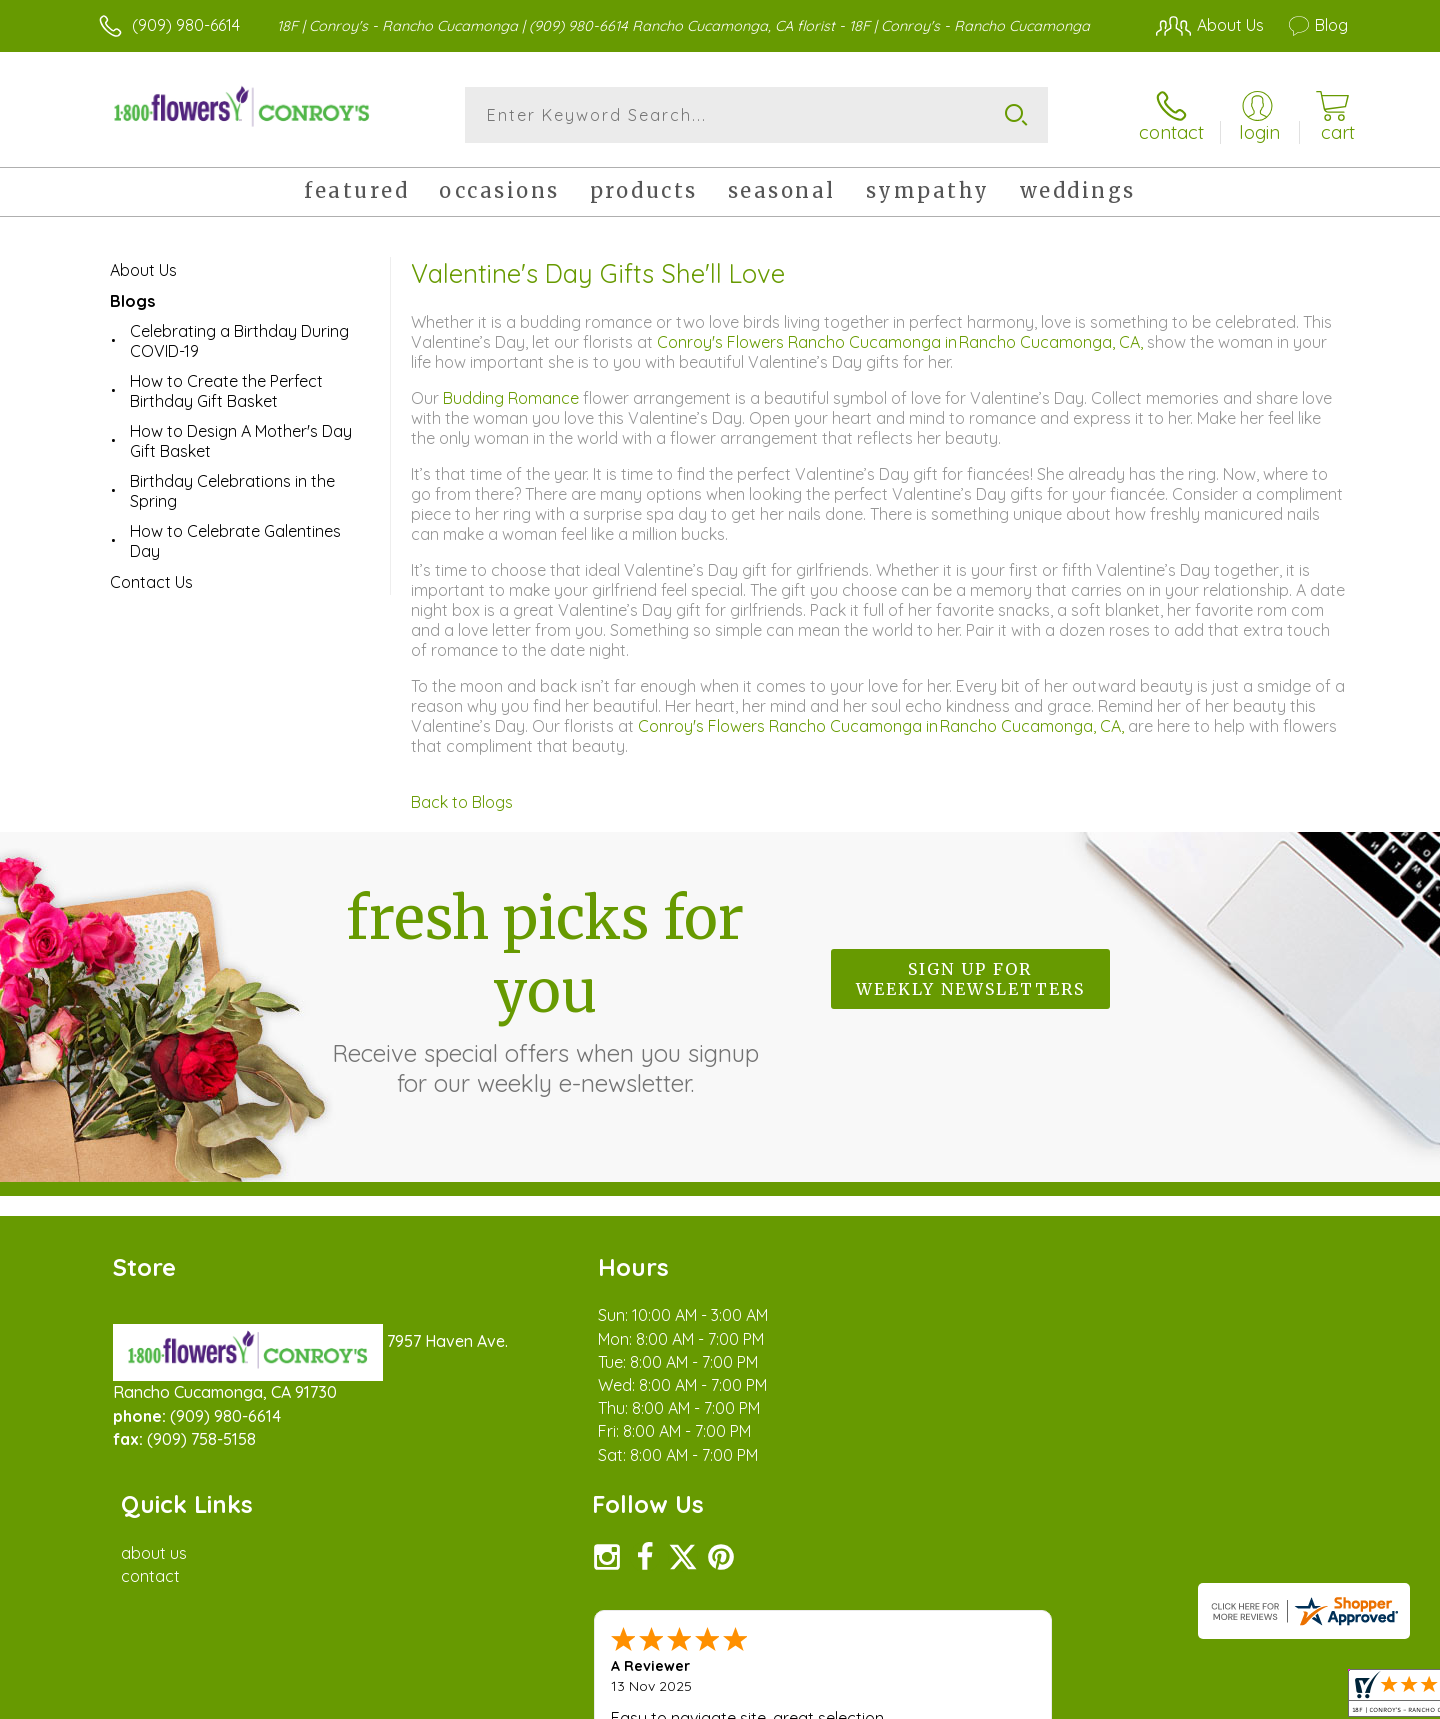  I want to click on How to Design A Mother's Day Gift Basket, so click(241, 441).